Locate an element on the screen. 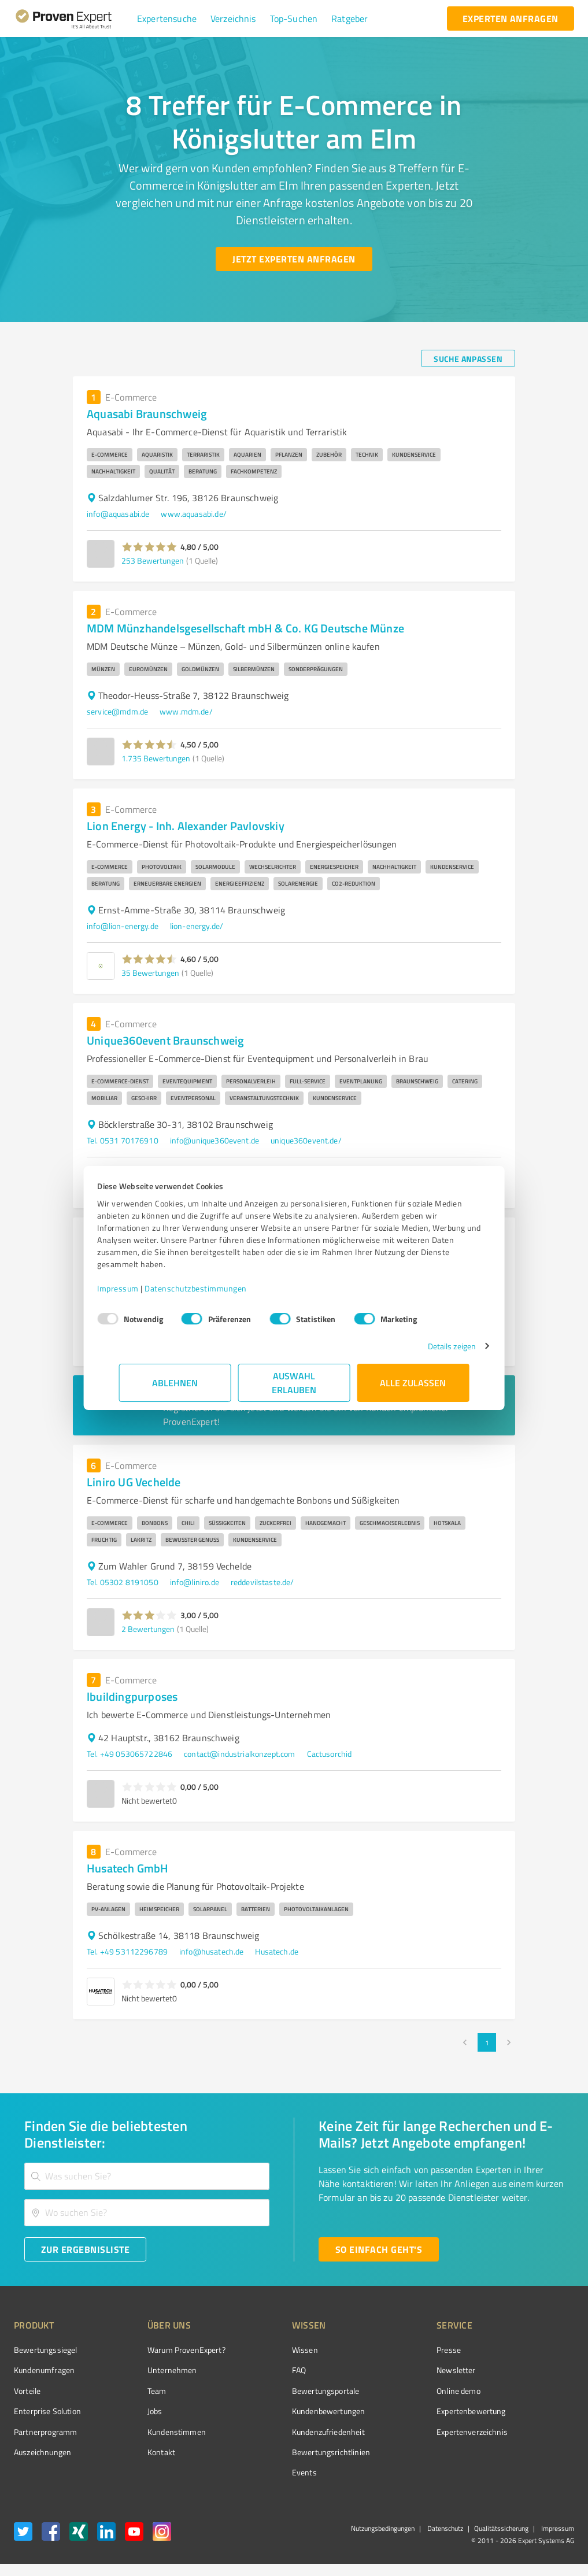  info@liniro.de is located at coordinates (194, 1581).